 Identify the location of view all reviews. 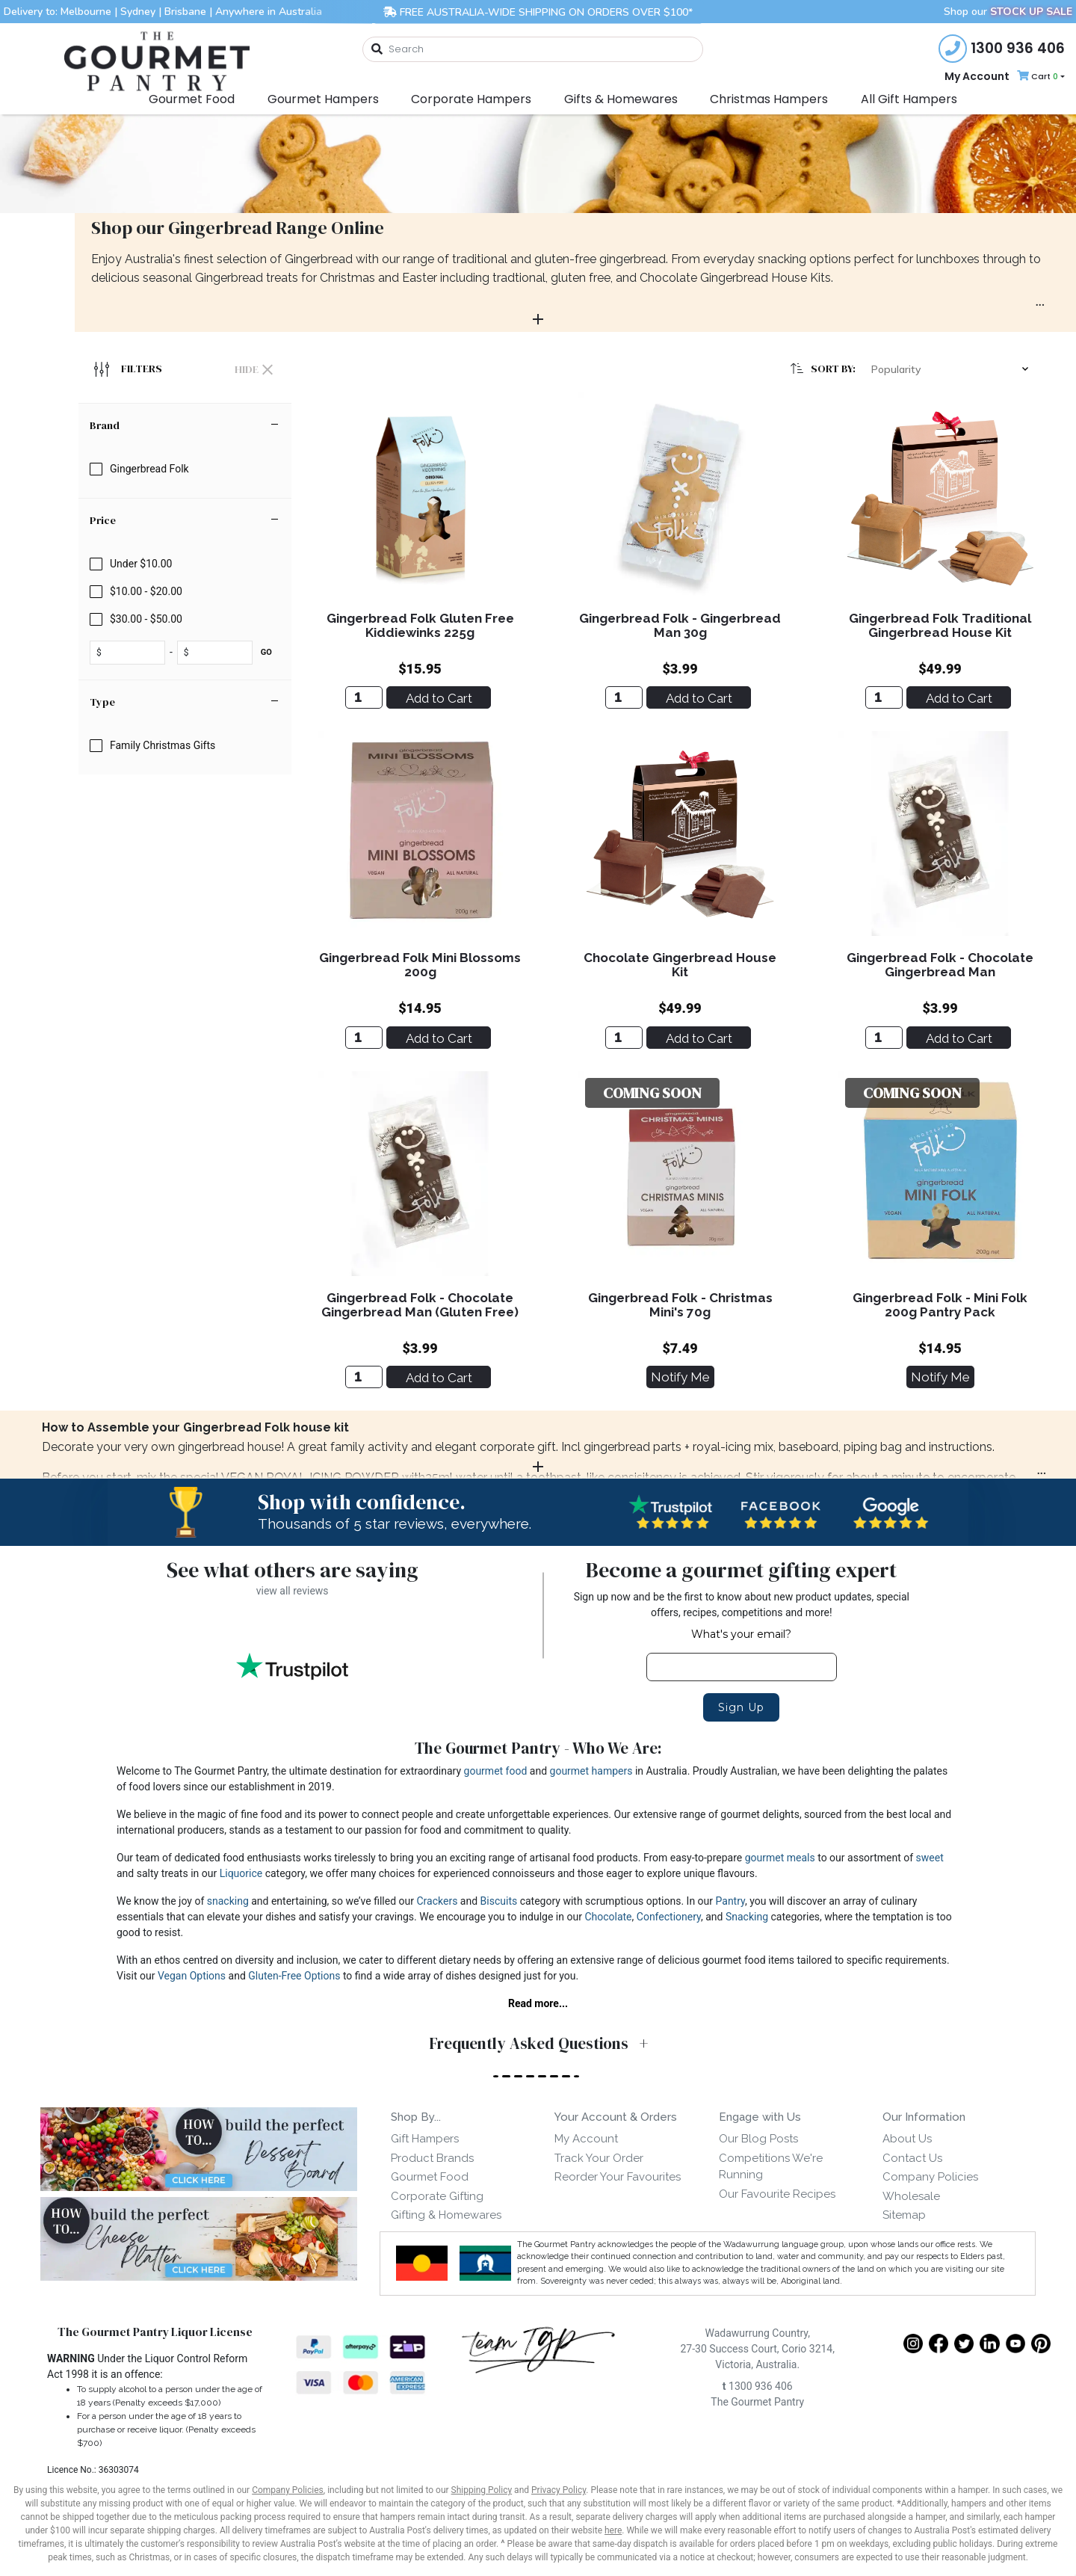
(292, 1591).